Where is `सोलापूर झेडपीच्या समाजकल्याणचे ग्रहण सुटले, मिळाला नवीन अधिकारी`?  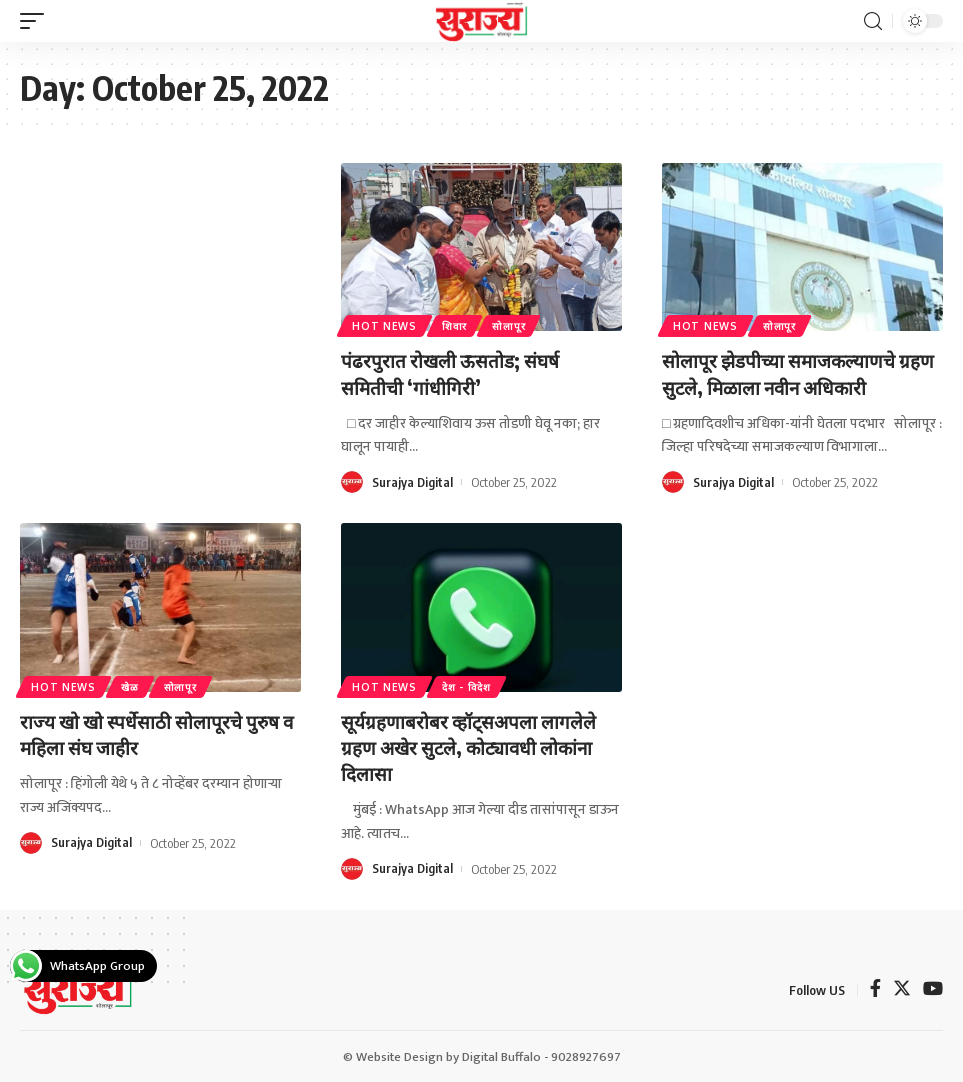 सोलापूर झेडपीच्या समाजकल्याणचे ग्रहण सुटले, मिळाला नवीन अधिकारी is located at coordinates (789, 372).